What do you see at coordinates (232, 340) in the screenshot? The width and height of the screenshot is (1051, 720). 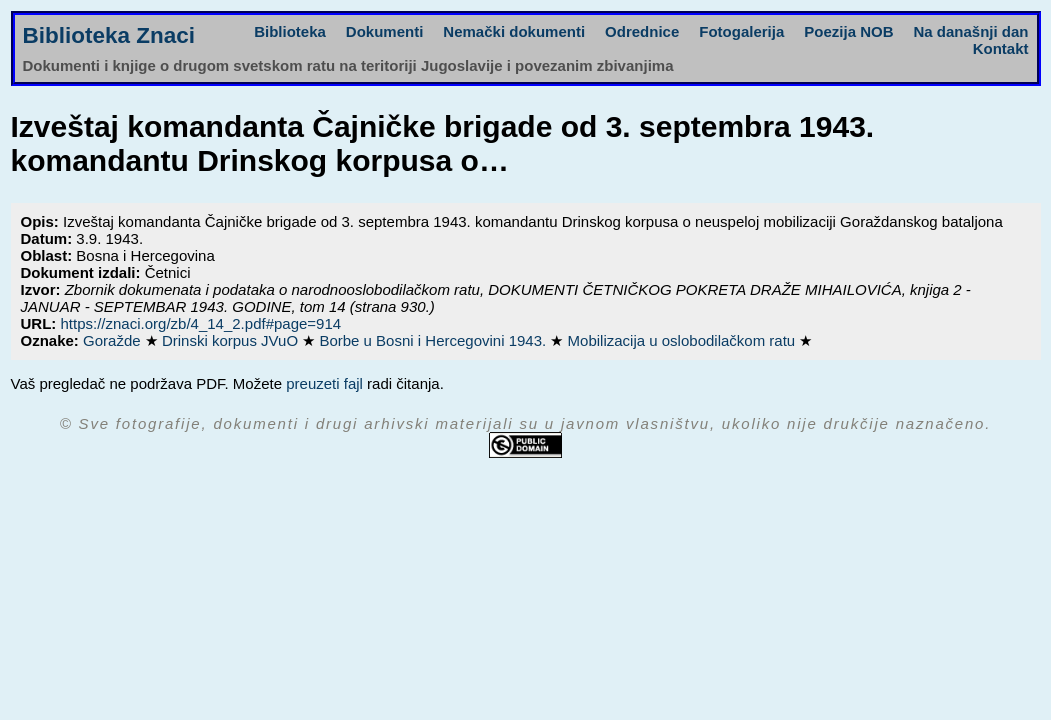 I see `Drinski korpus JVuO` at bounding box center [232, 340].